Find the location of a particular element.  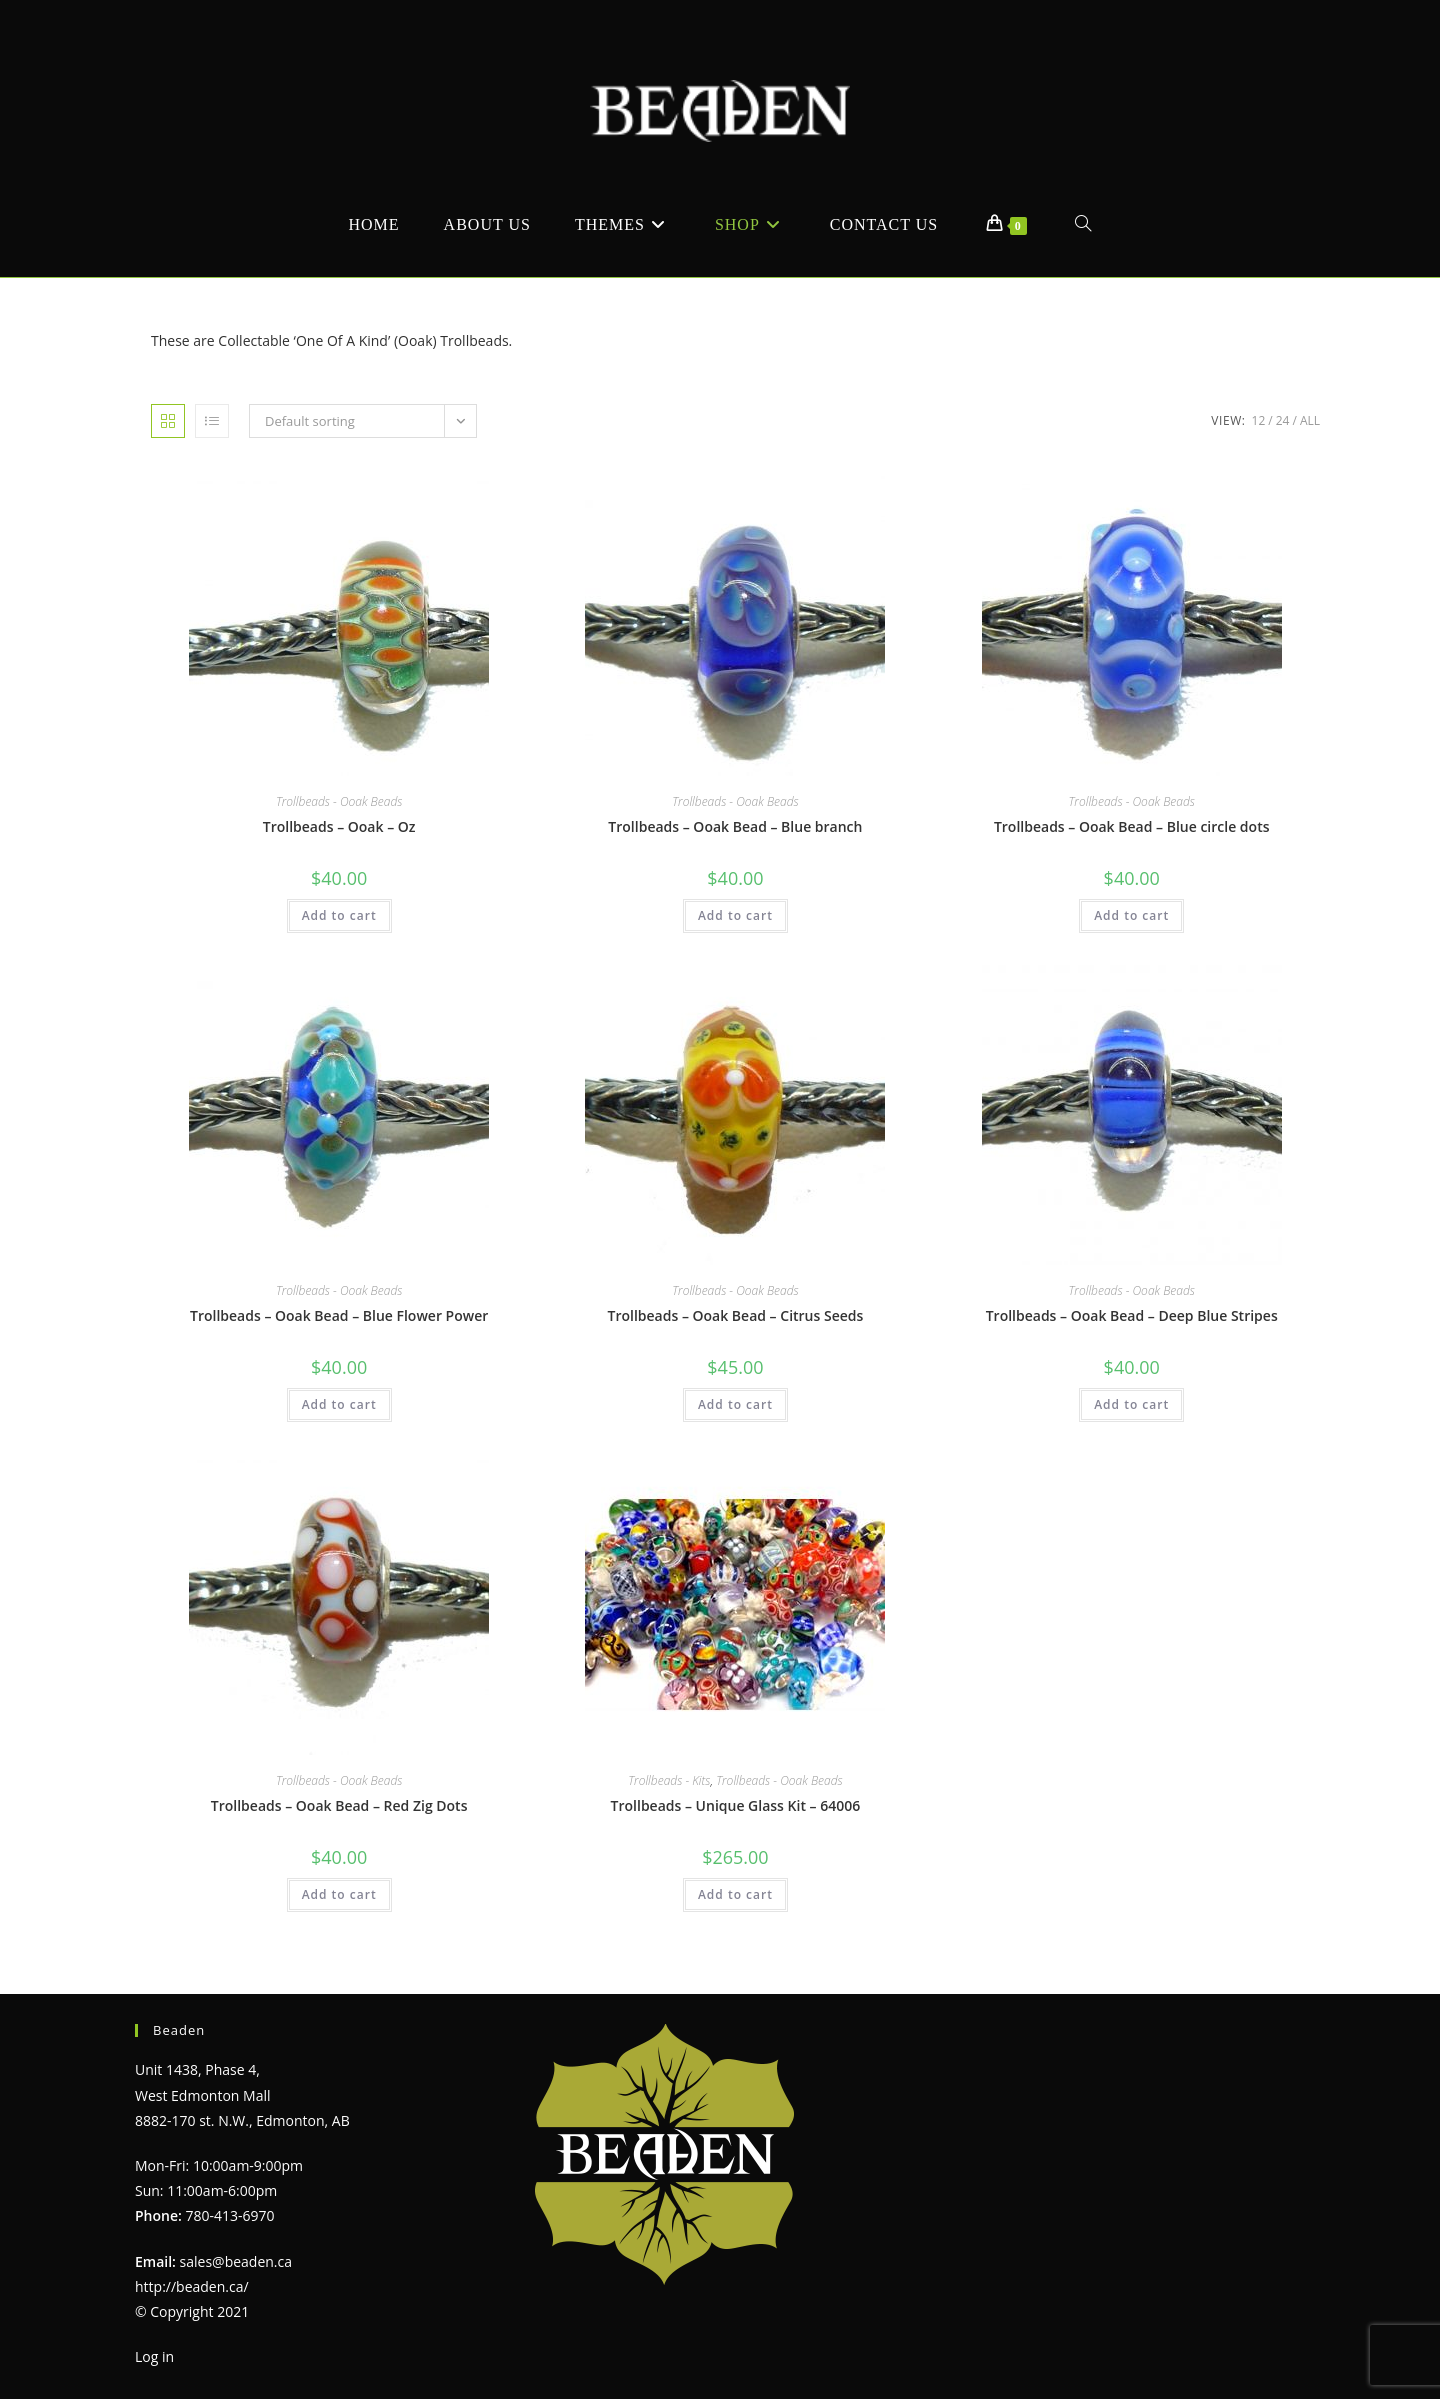

Trollbeads - Ooak Beads is located at coordinates (339, 801).